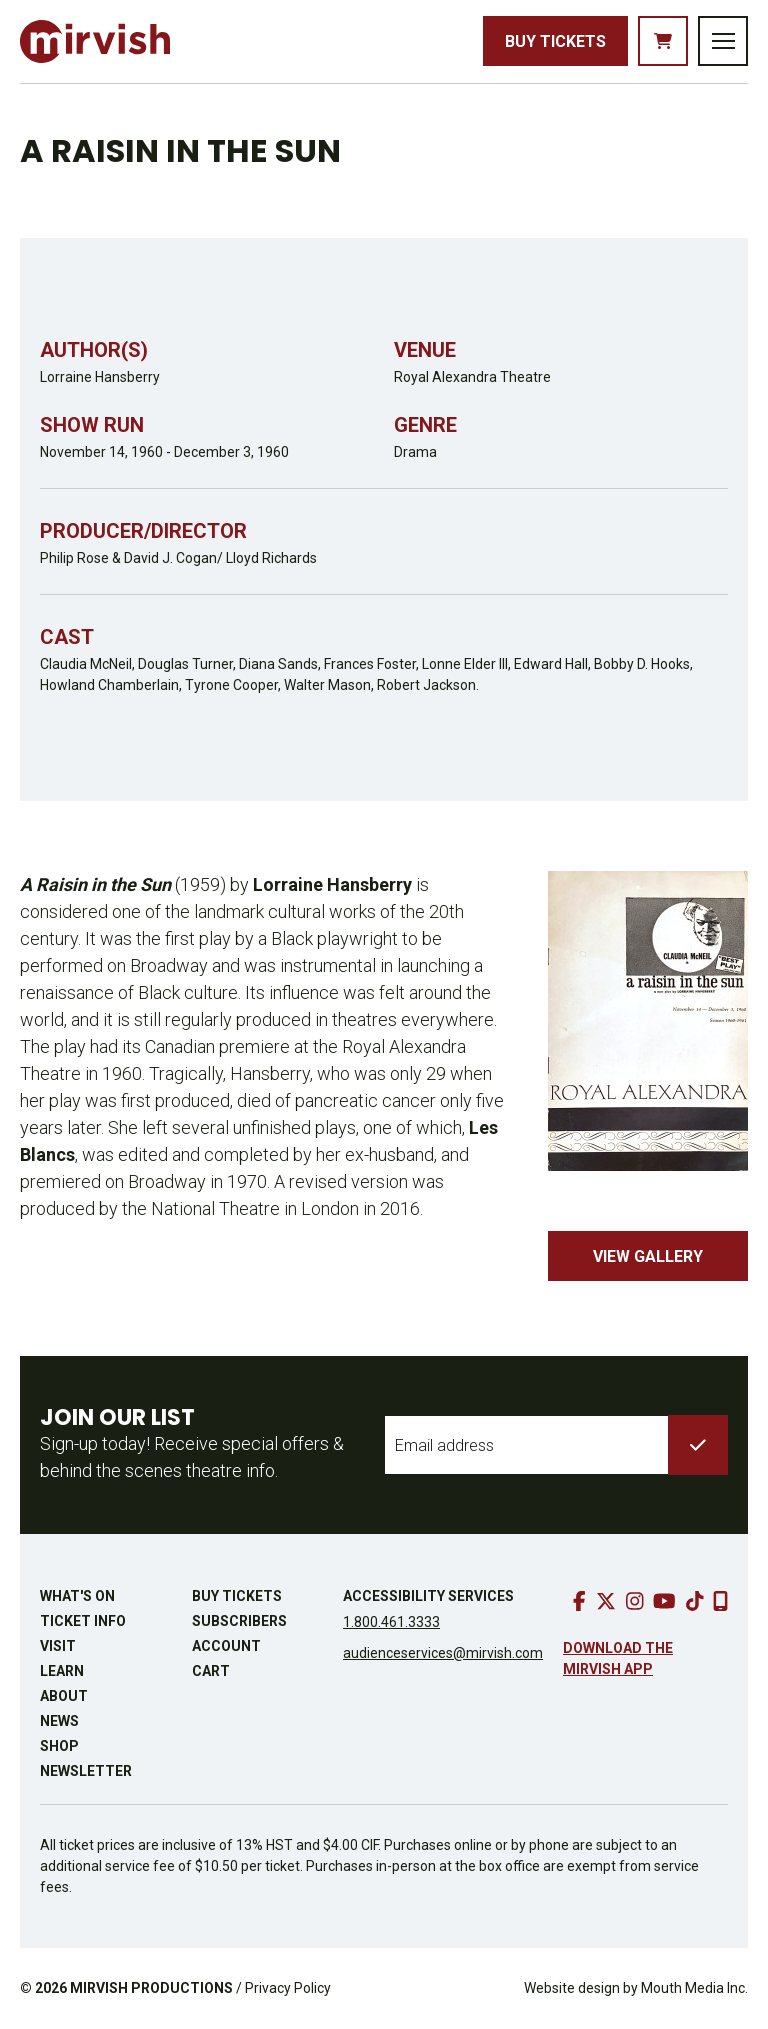  Describe the element at coordinates (636, 1988) in the screenshot. I see `Website design by Mouth Media Inc.` at that location.